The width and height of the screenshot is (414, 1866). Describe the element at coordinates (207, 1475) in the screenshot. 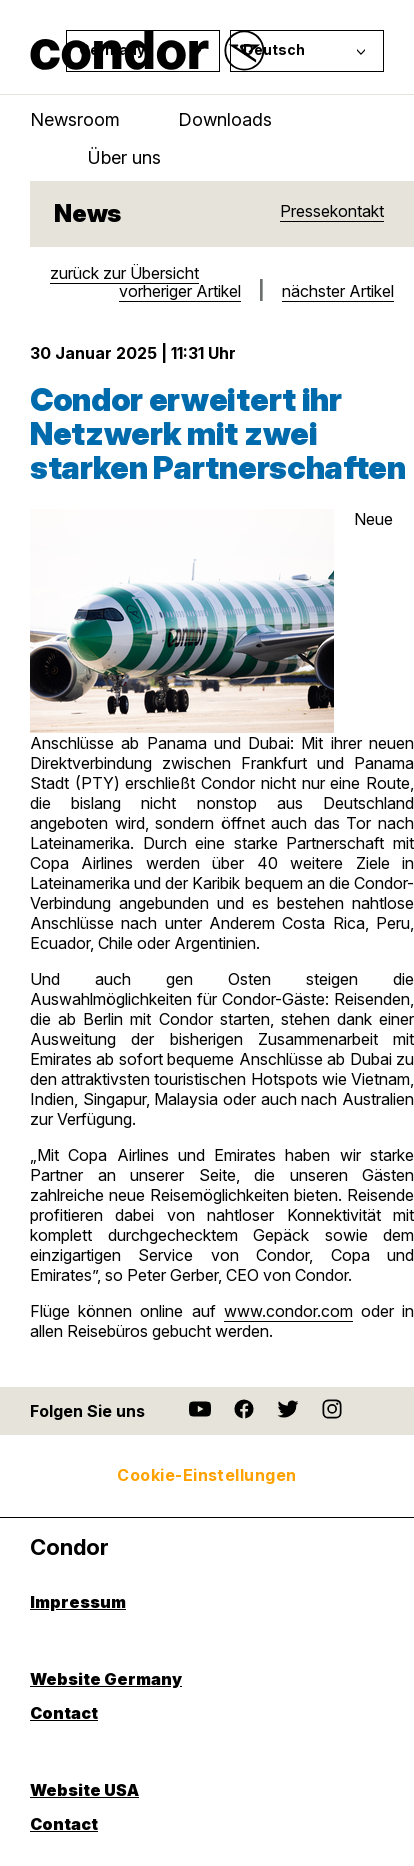

I see `Cookie-Einstellungen` at that location.